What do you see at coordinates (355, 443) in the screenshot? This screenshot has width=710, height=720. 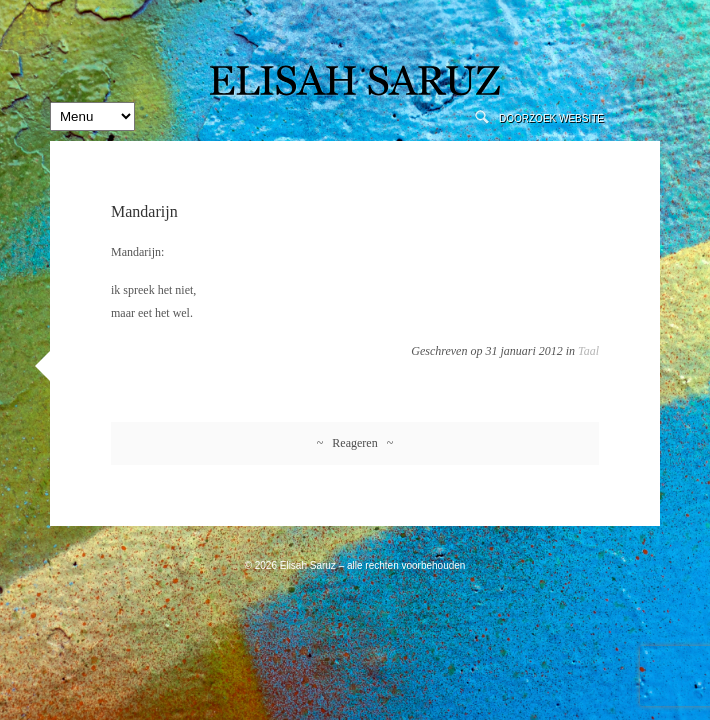 I see `~ Reageren ~` at bounding box center [355, 443].